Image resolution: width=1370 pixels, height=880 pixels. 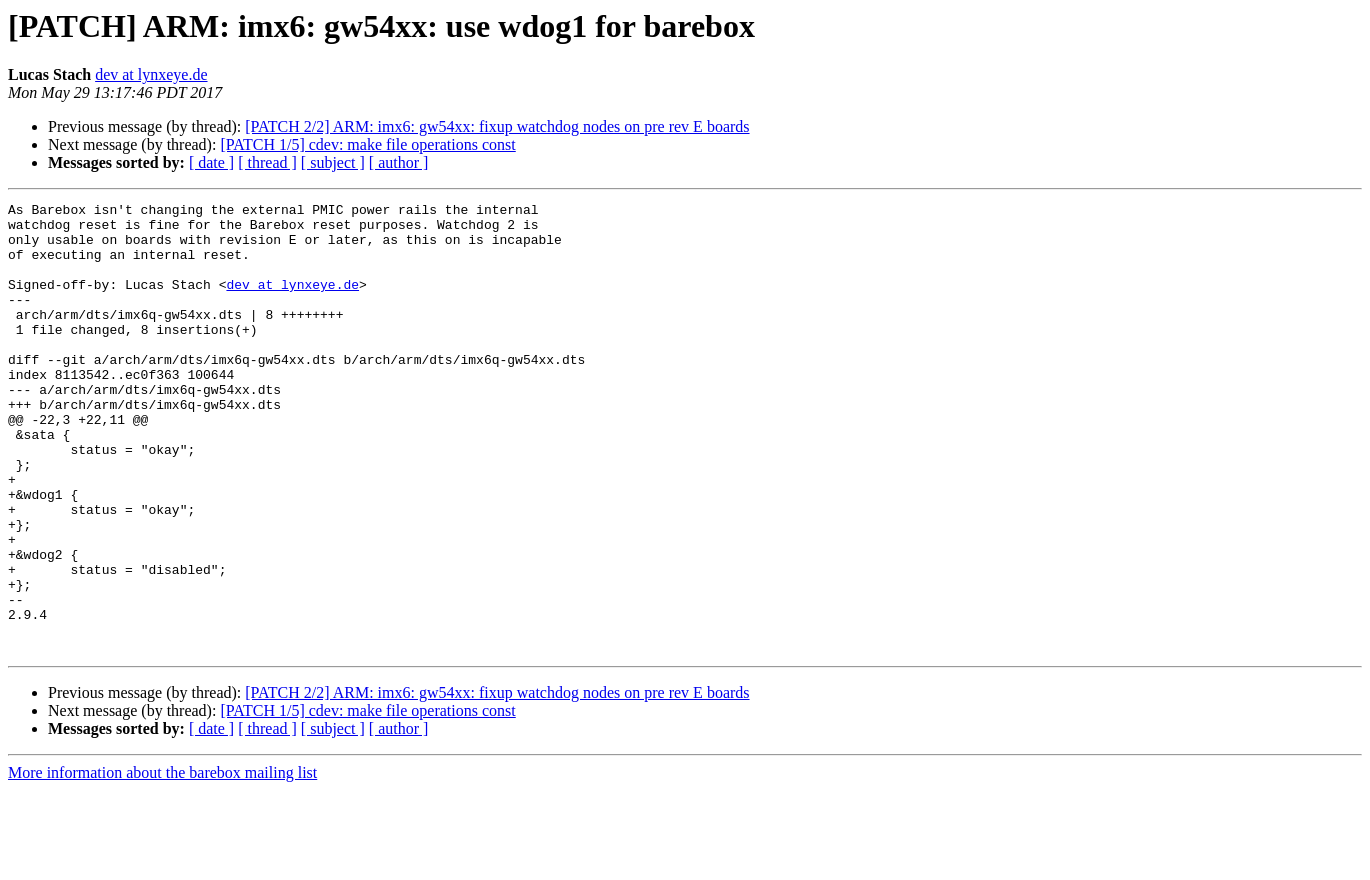 I want to click on More information about the barebox mailing list, so click(x=162, y=862).